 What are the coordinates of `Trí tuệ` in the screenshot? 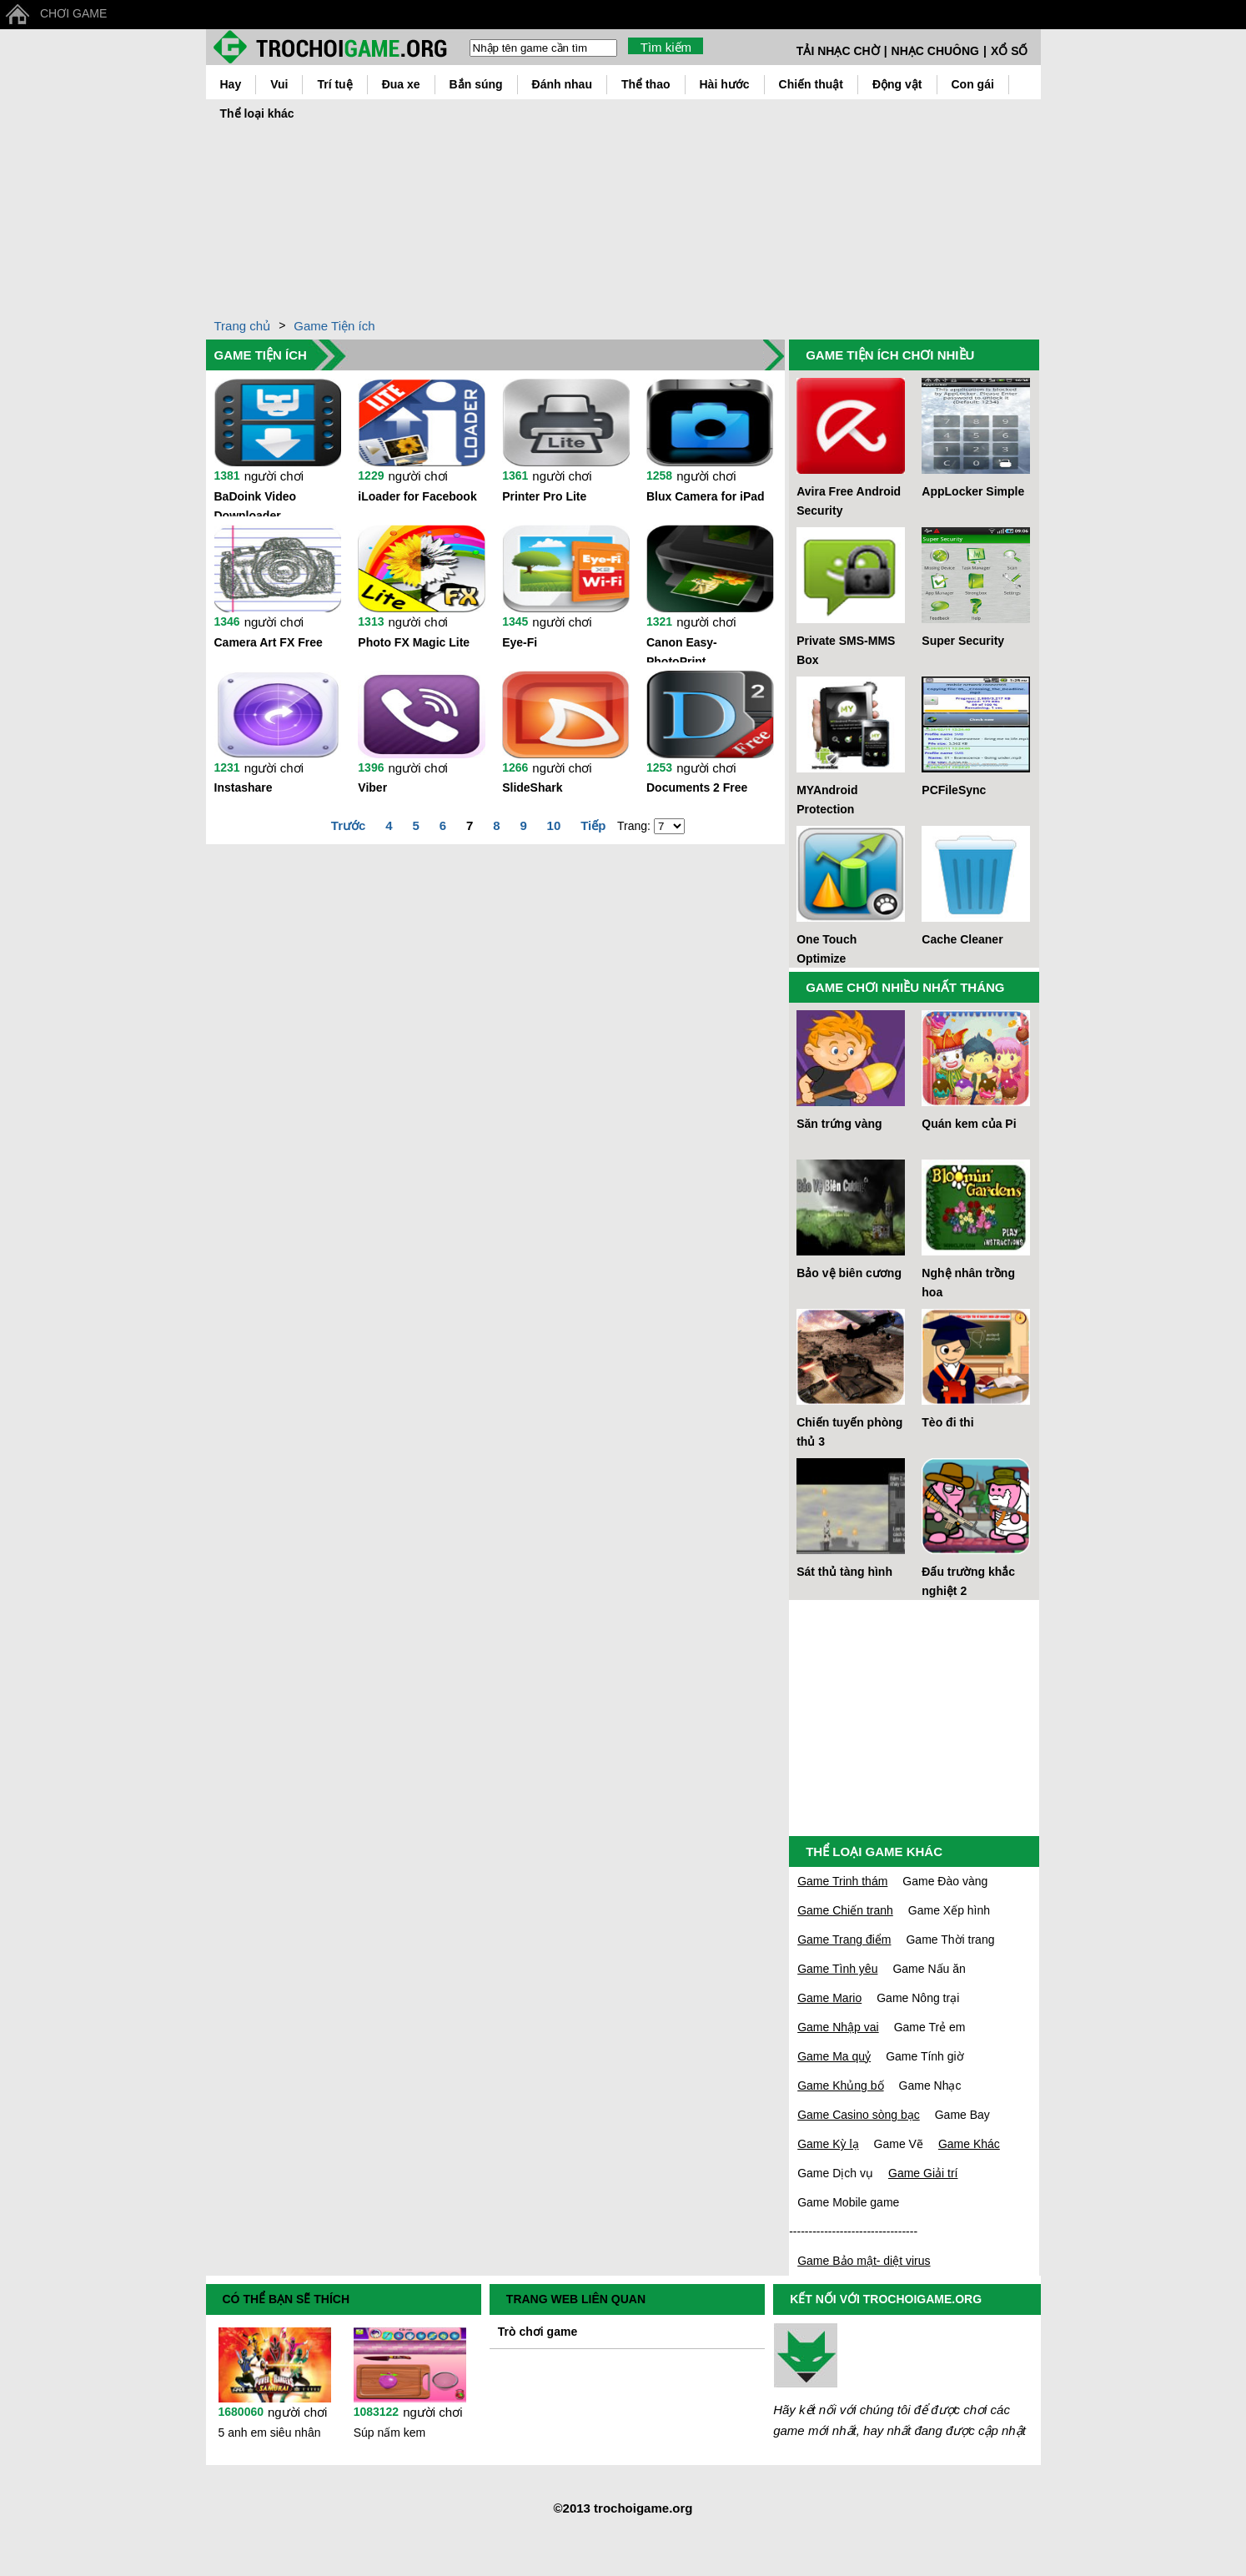 It's located at (334, 84).